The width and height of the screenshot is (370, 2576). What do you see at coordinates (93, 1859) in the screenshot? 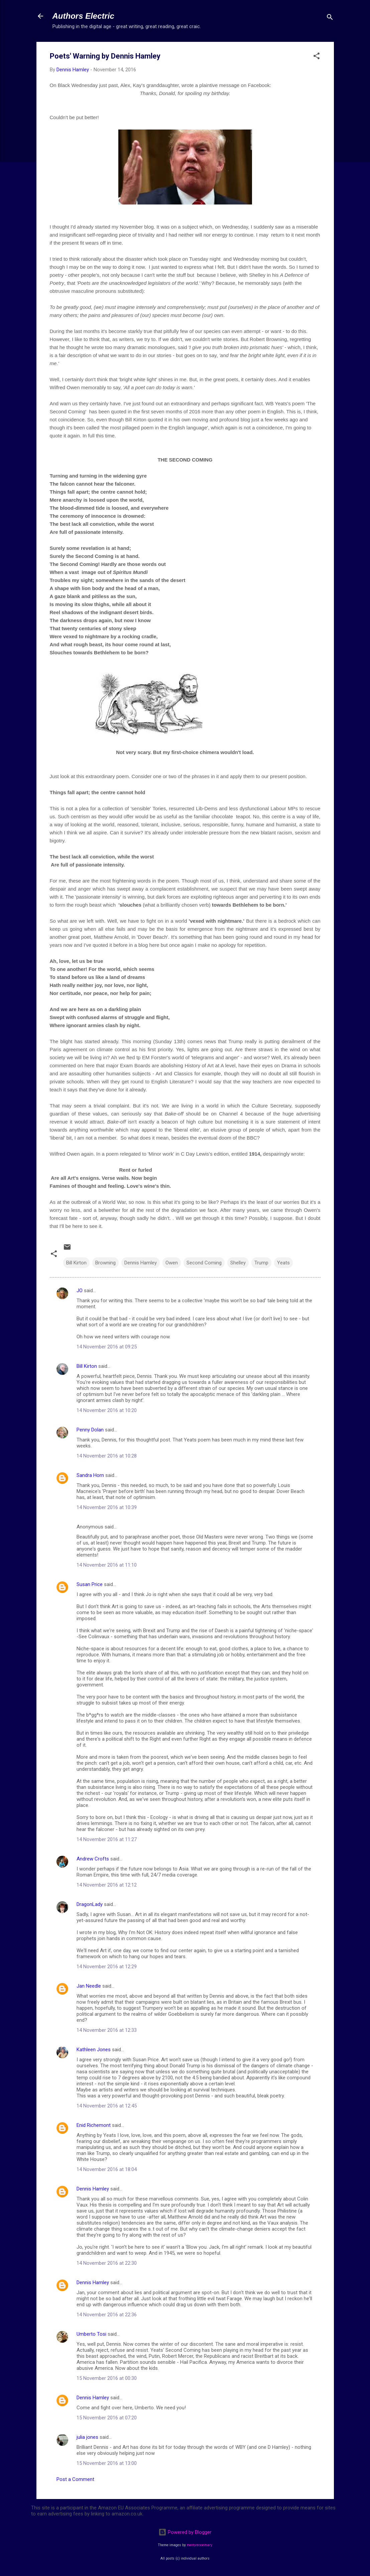
I see `Andrew Crofts` at bounding box center [93, 1859].